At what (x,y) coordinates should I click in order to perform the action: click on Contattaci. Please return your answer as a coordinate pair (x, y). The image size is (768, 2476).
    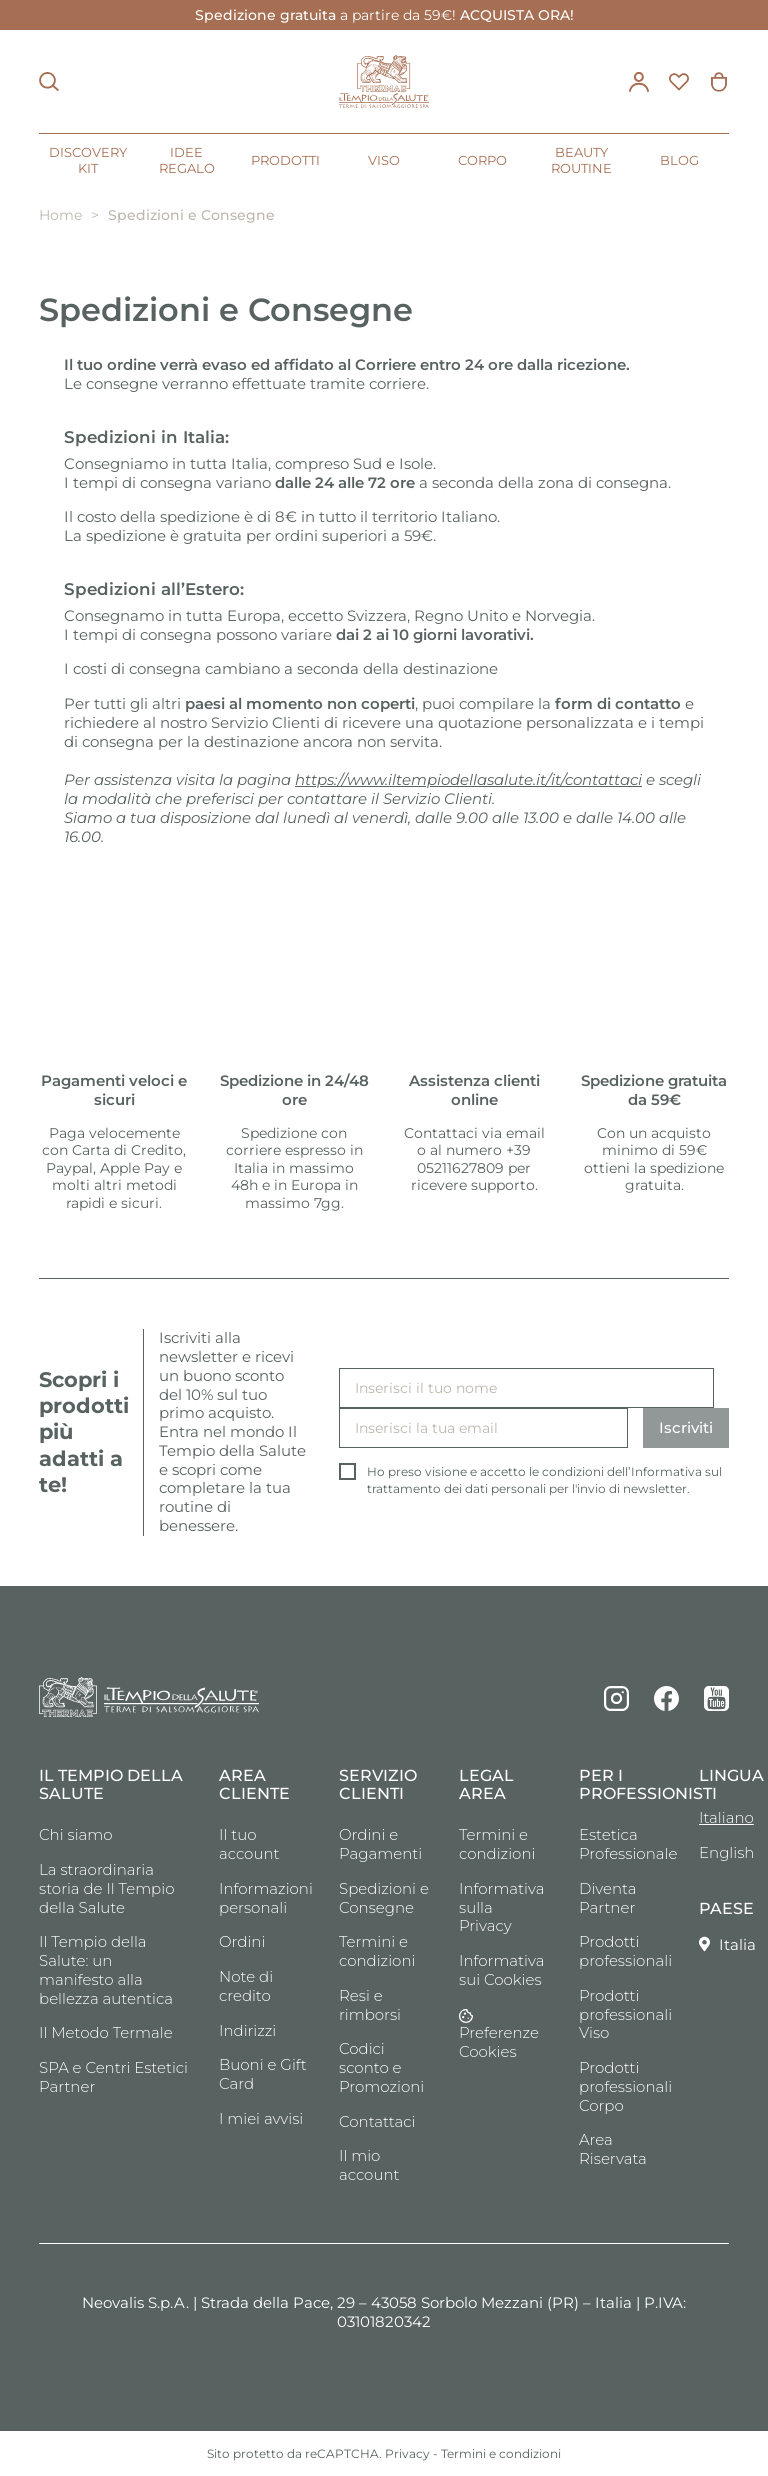
    Looking at the image, I should click on (377, 2121).